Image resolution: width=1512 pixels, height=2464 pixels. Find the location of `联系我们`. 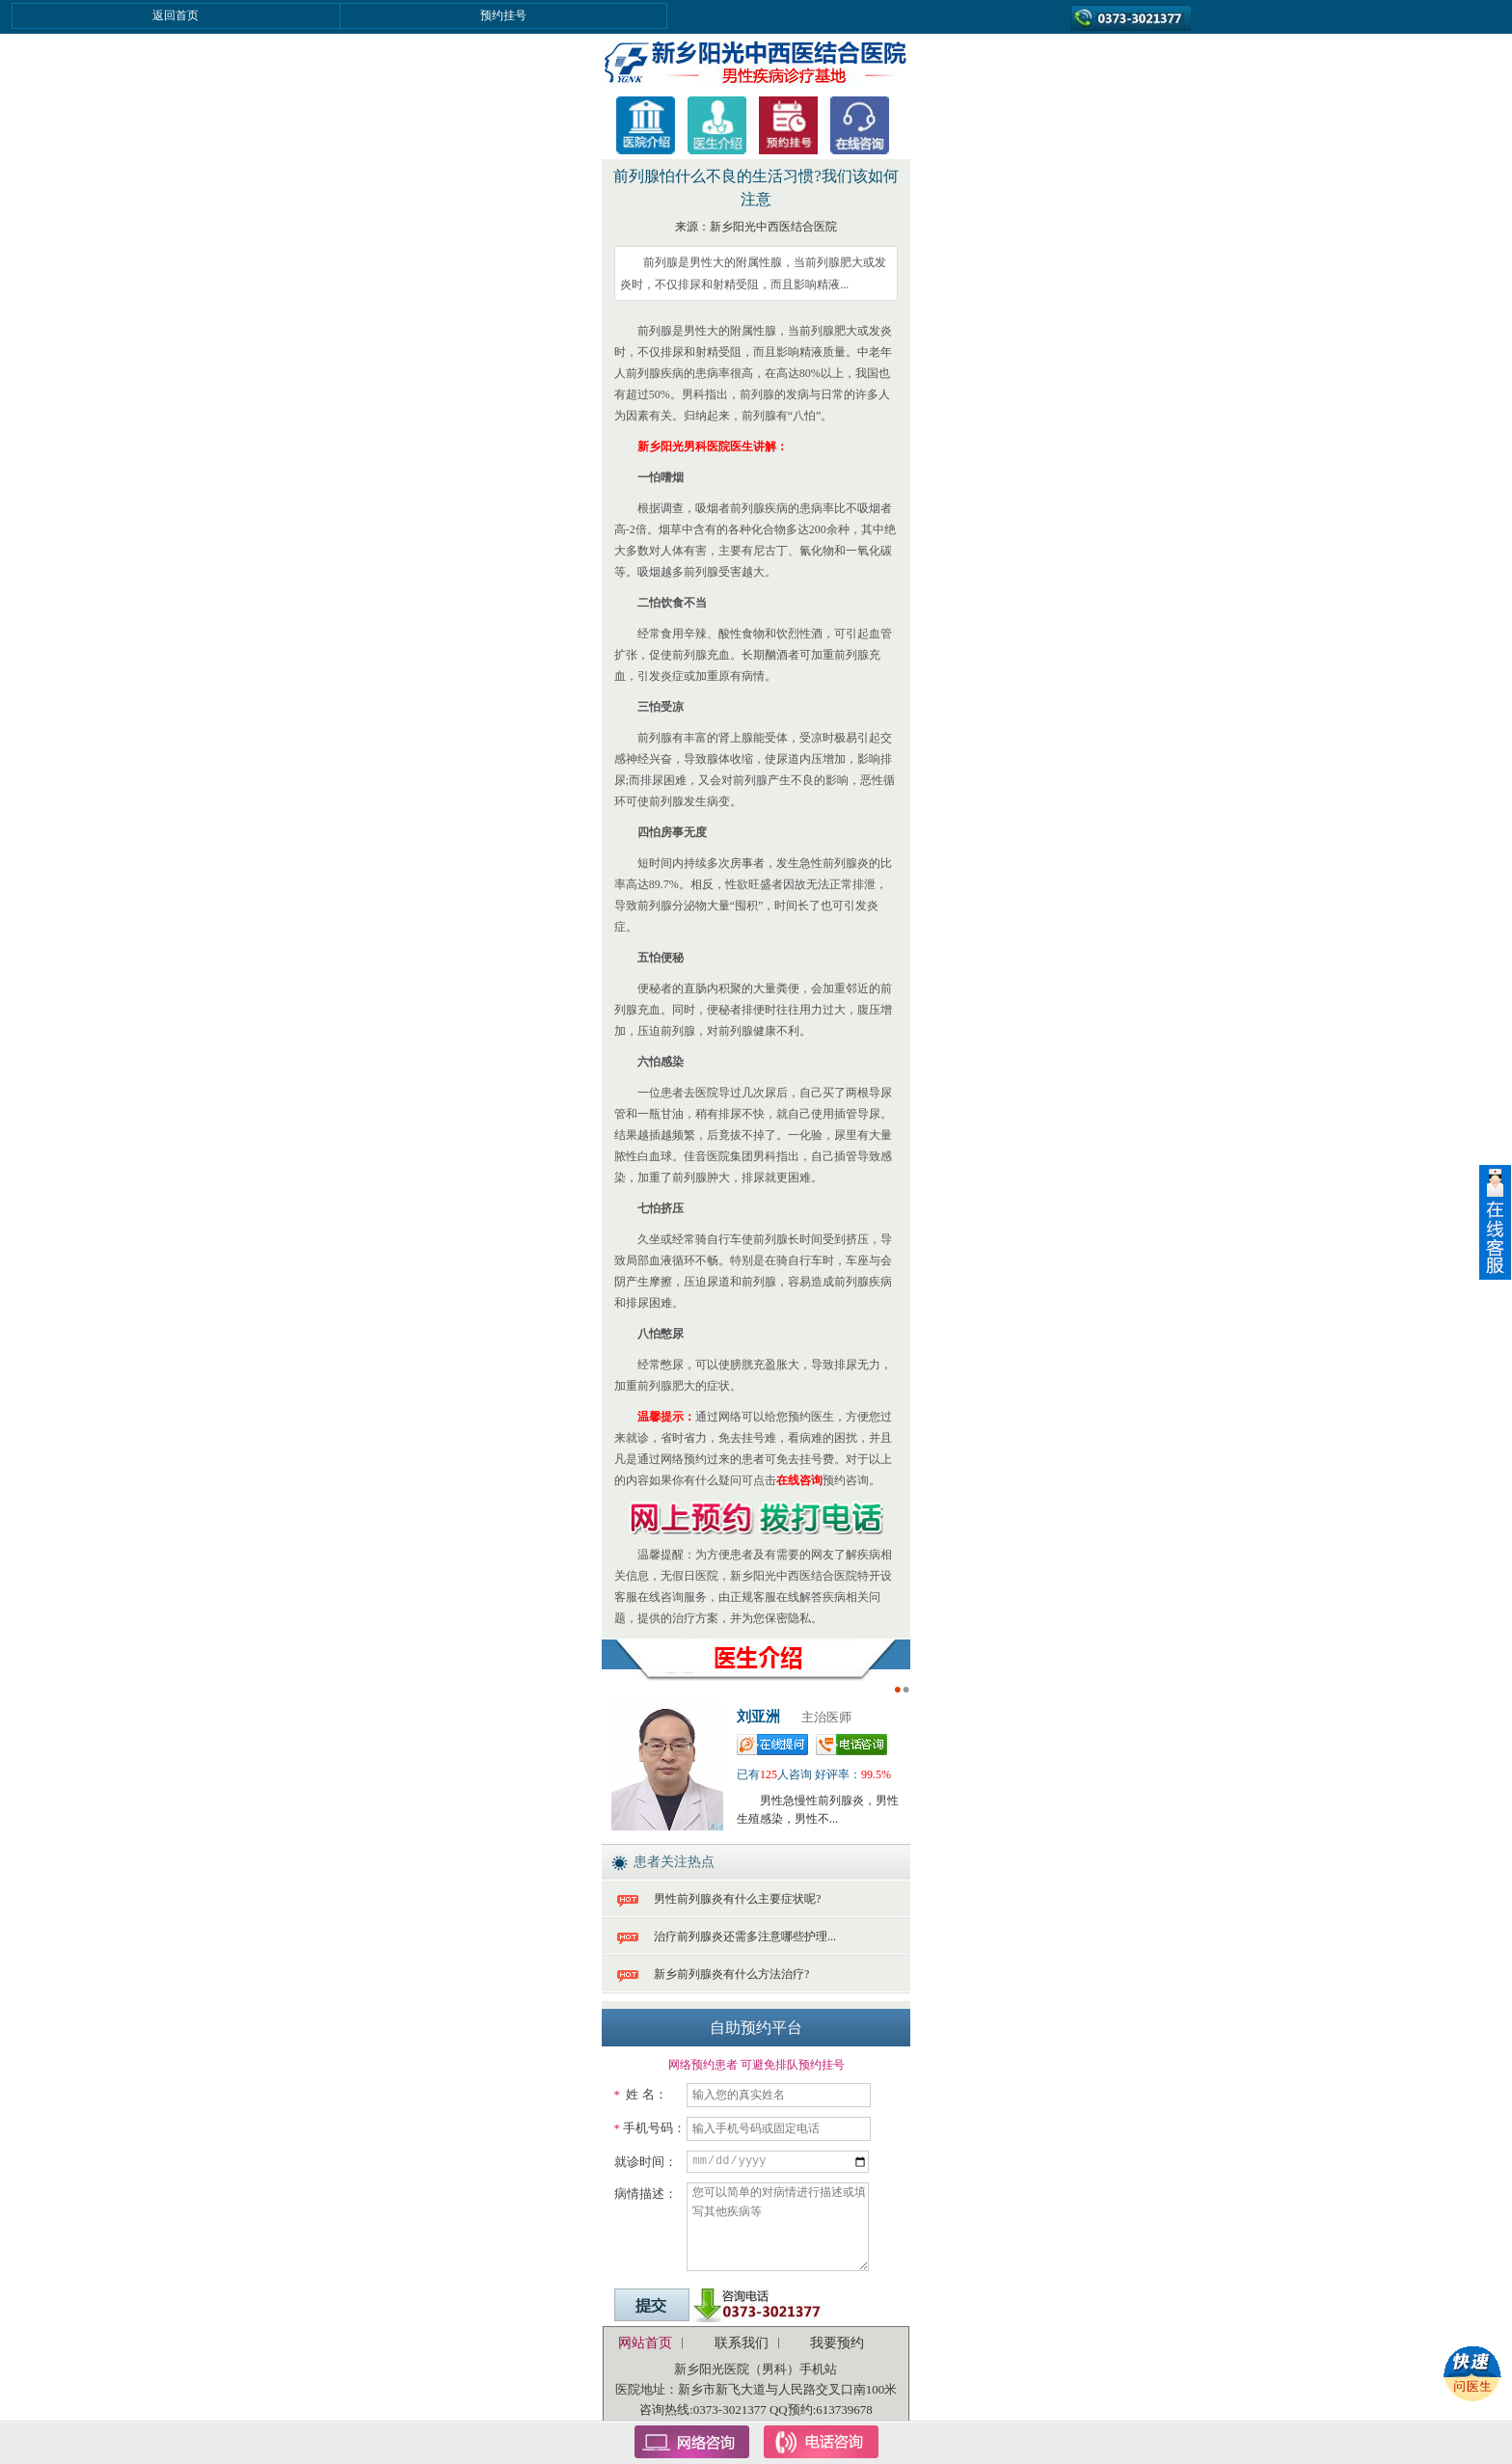

联系我们 is located at coordinates (742, 2343).